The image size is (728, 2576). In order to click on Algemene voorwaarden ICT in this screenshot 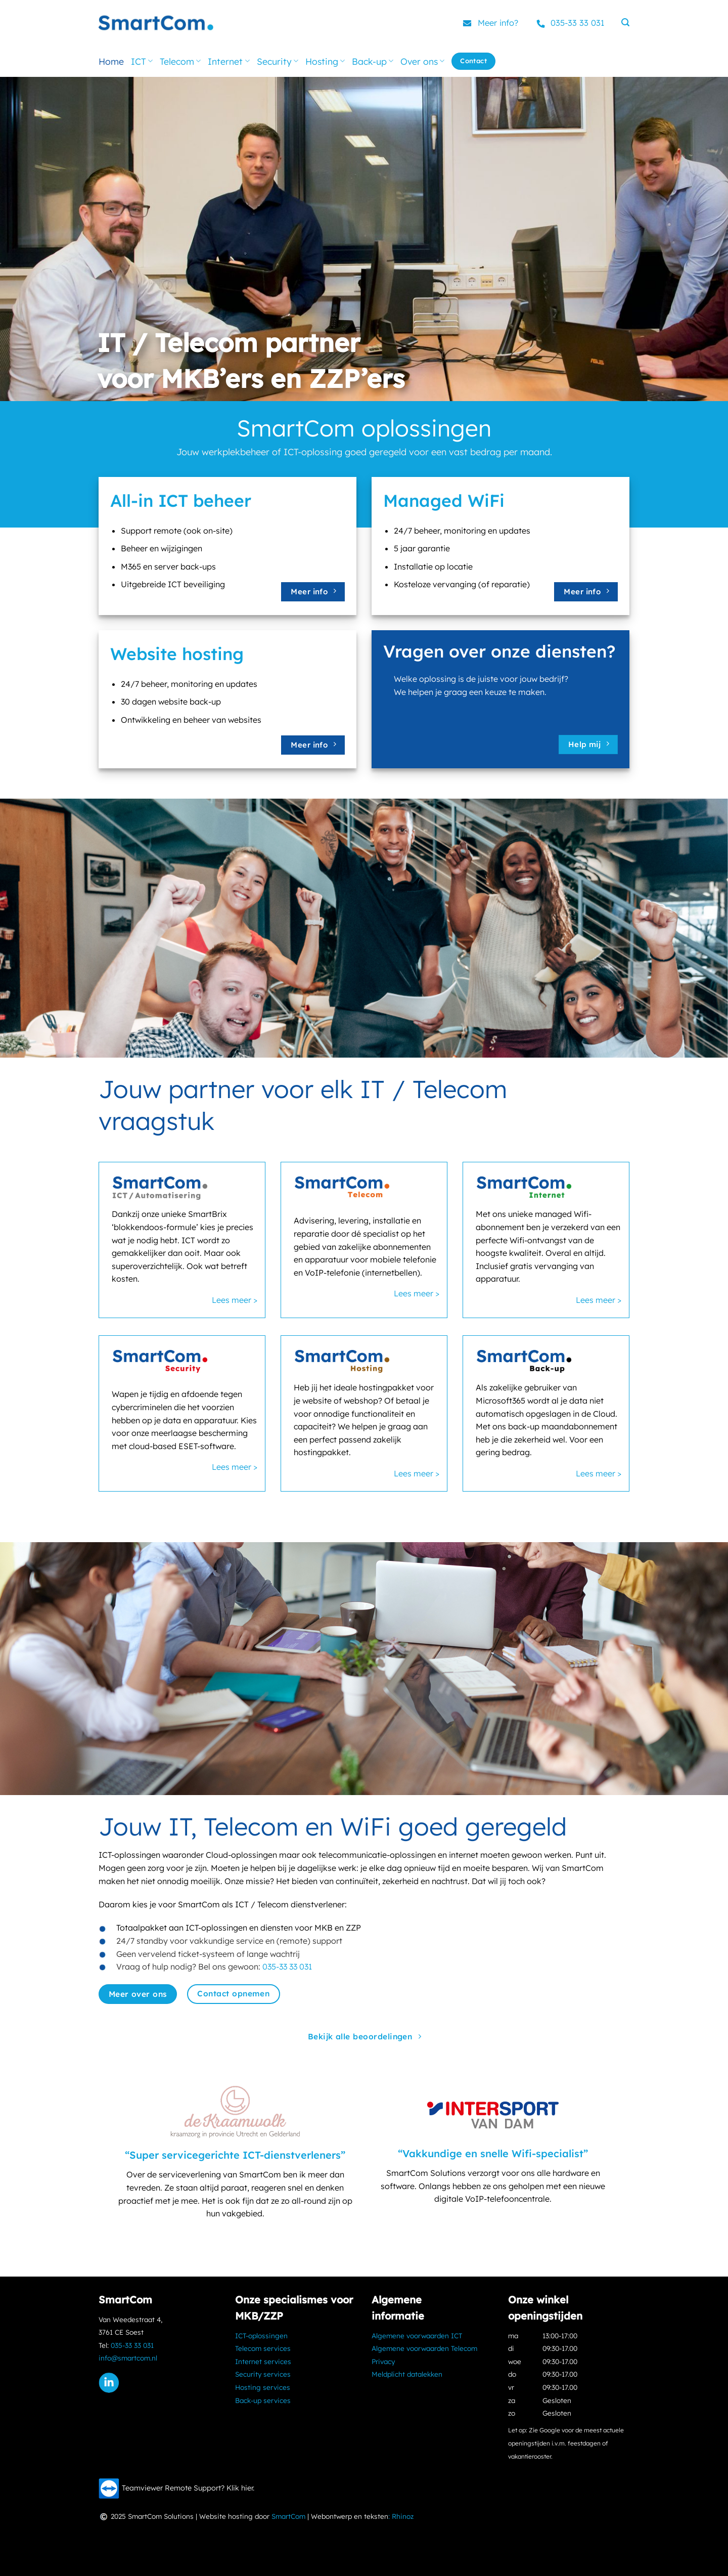, I will do `click(417, 2335)`.